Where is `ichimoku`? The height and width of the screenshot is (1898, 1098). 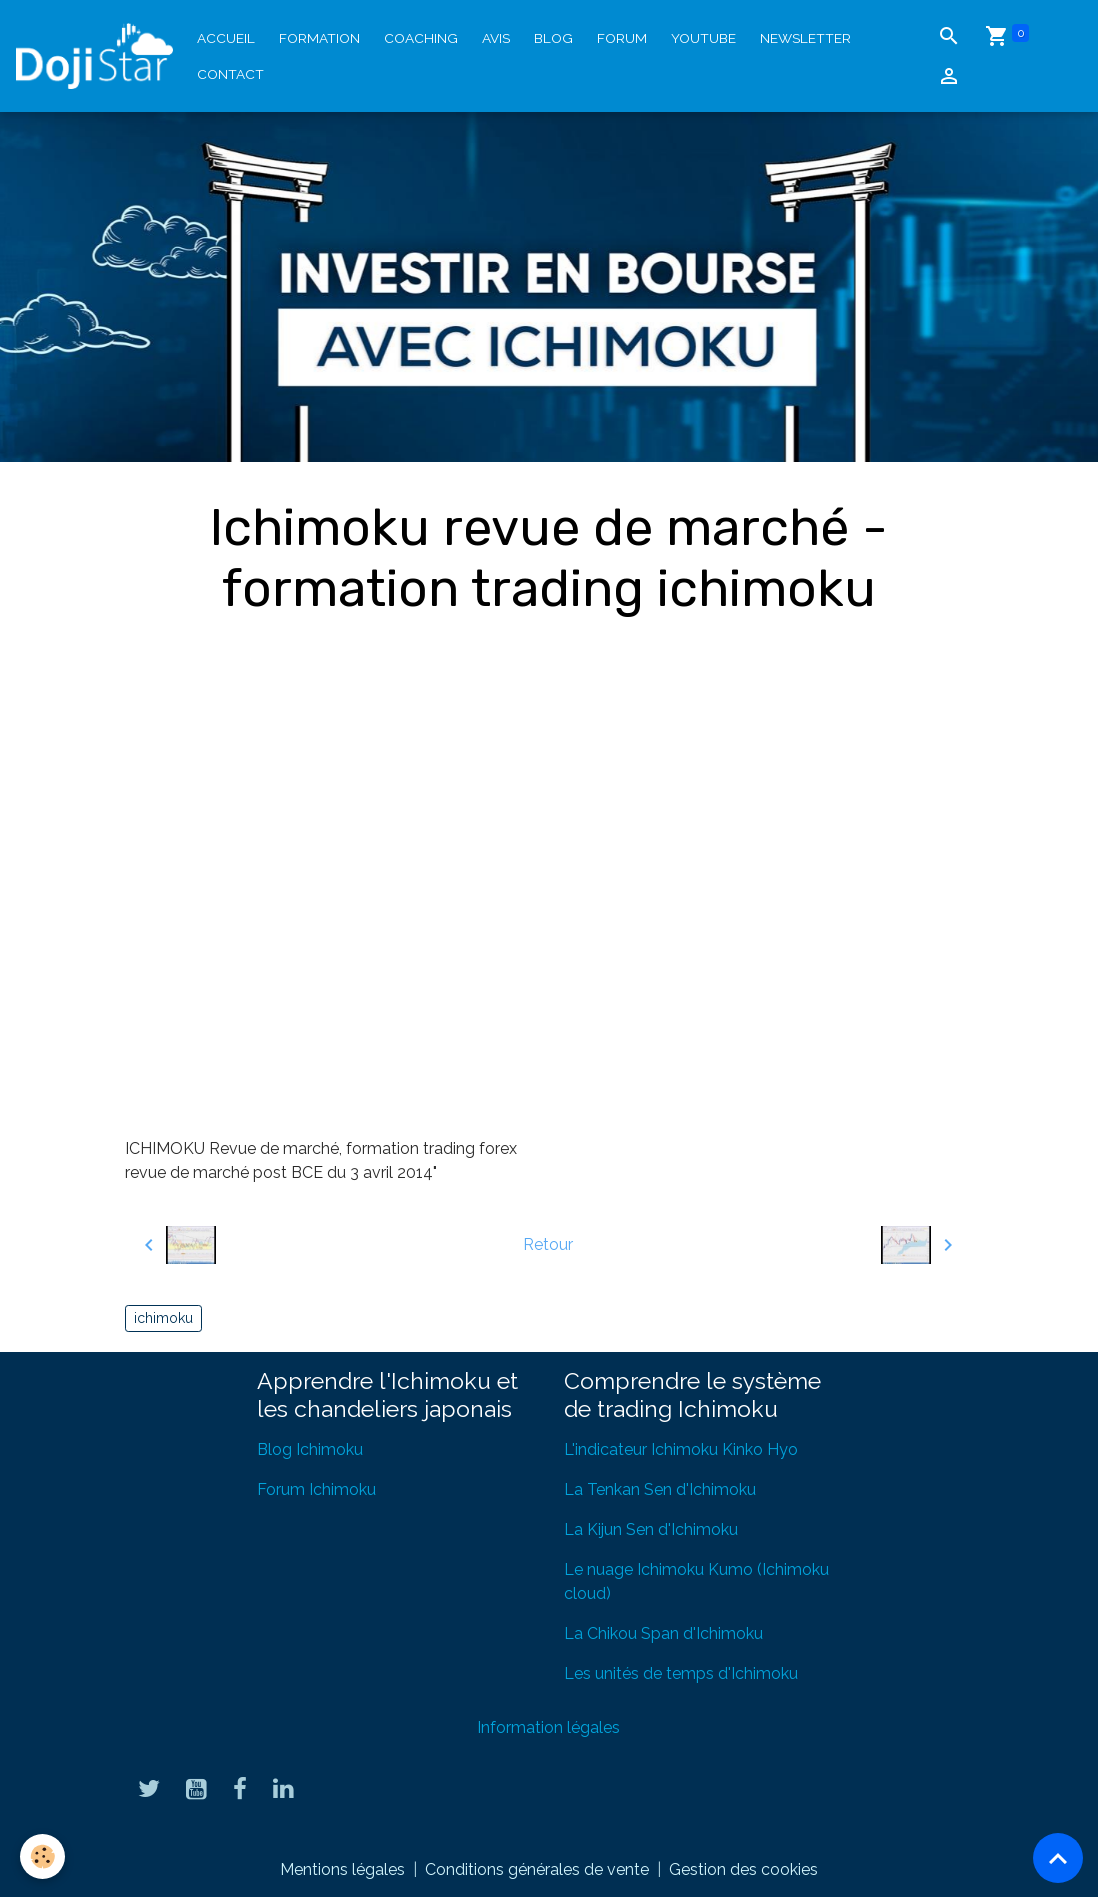
ichimoku is located at coordinates (163, 1318).